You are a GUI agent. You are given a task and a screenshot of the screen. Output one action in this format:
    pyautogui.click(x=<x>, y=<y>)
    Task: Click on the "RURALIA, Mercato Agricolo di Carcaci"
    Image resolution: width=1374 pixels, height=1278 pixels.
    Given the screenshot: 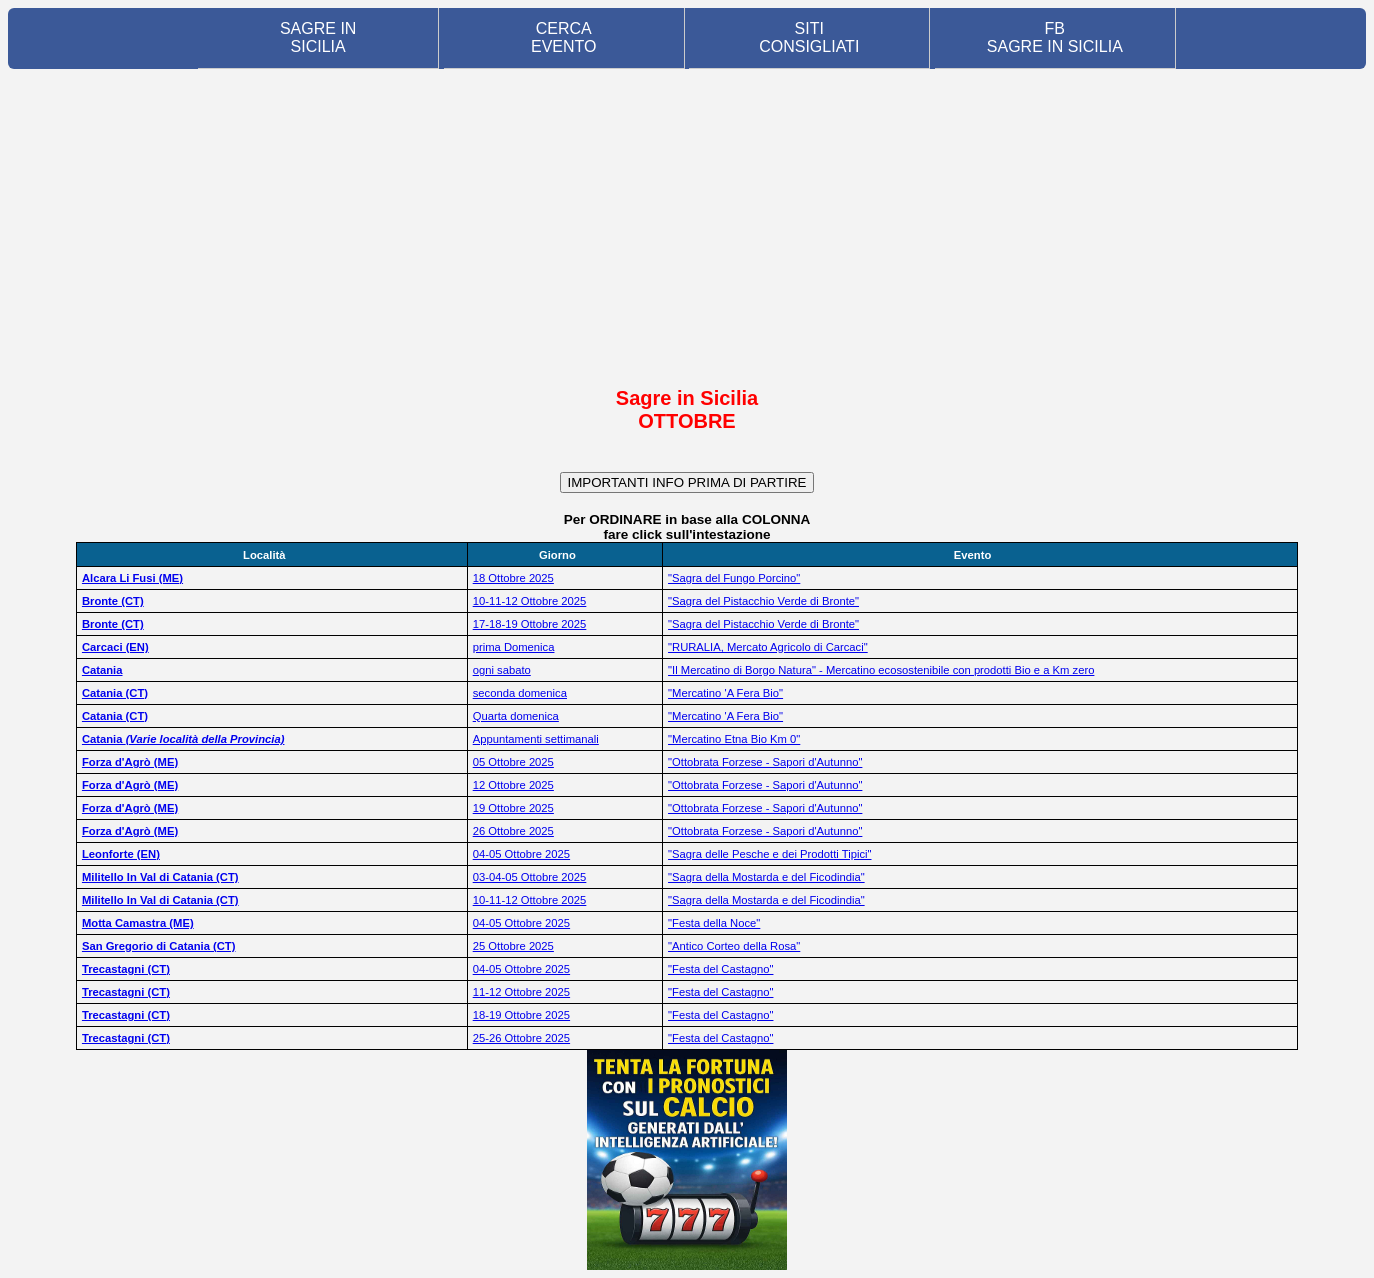 What is the action you would take?
    pyautogui.click(x=768, y=647)
    